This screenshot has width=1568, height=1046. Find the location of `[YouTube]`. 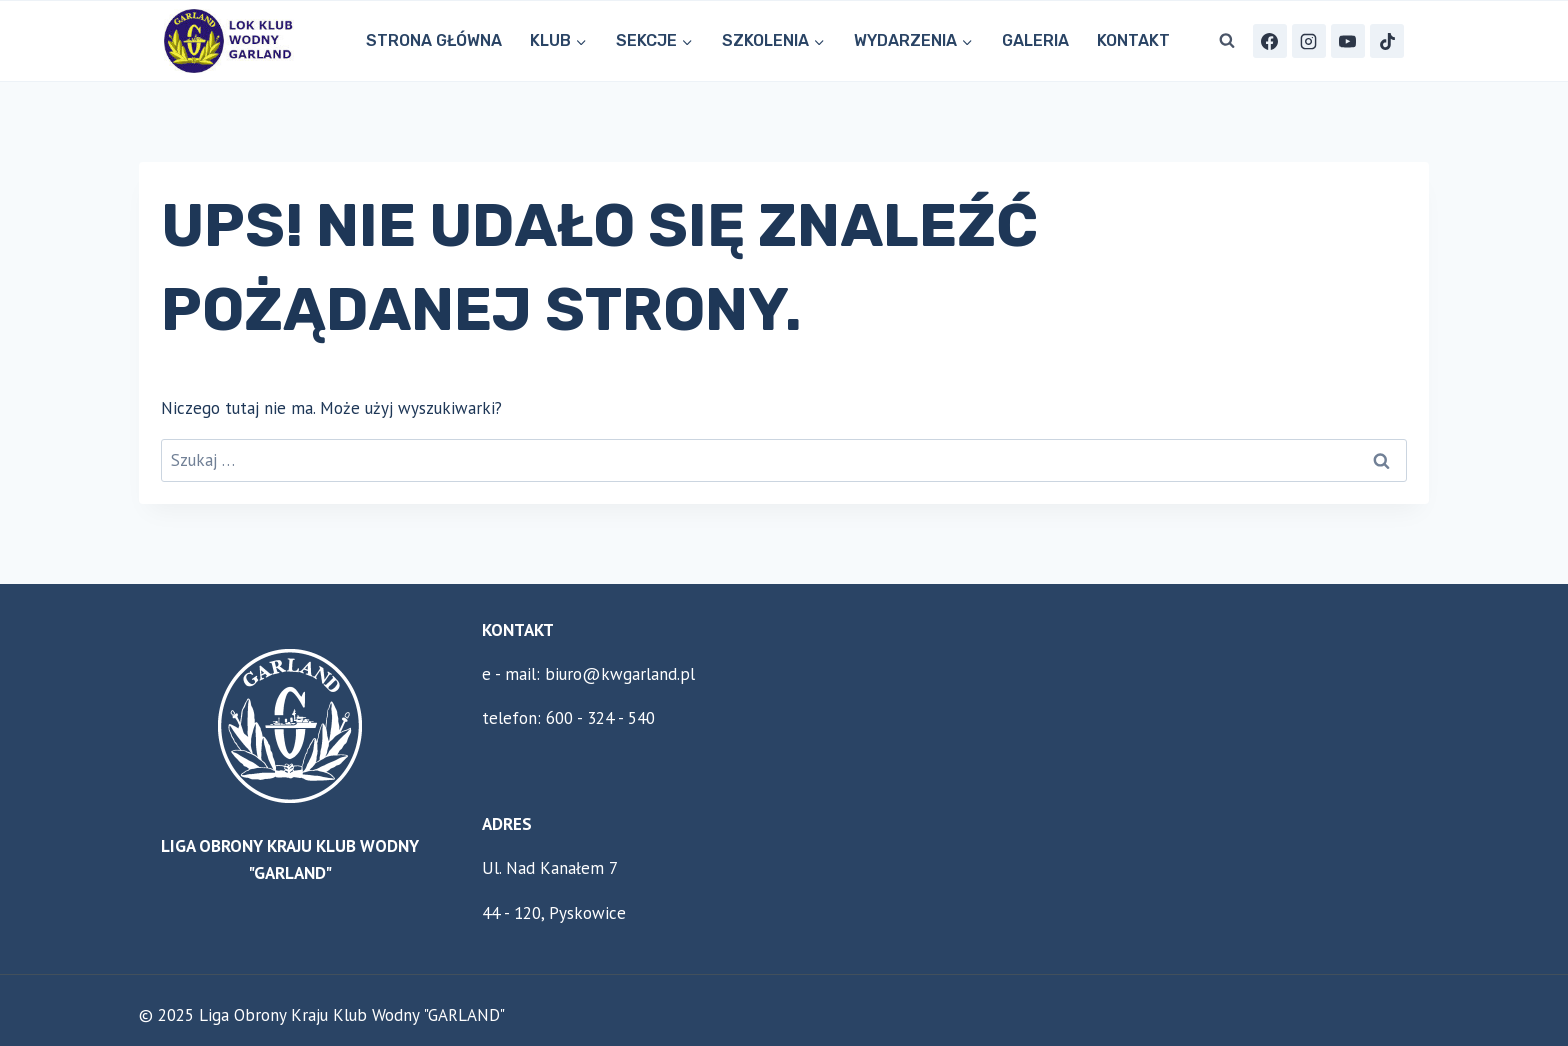

[YouTube] is located at coordinates (1348, 41).